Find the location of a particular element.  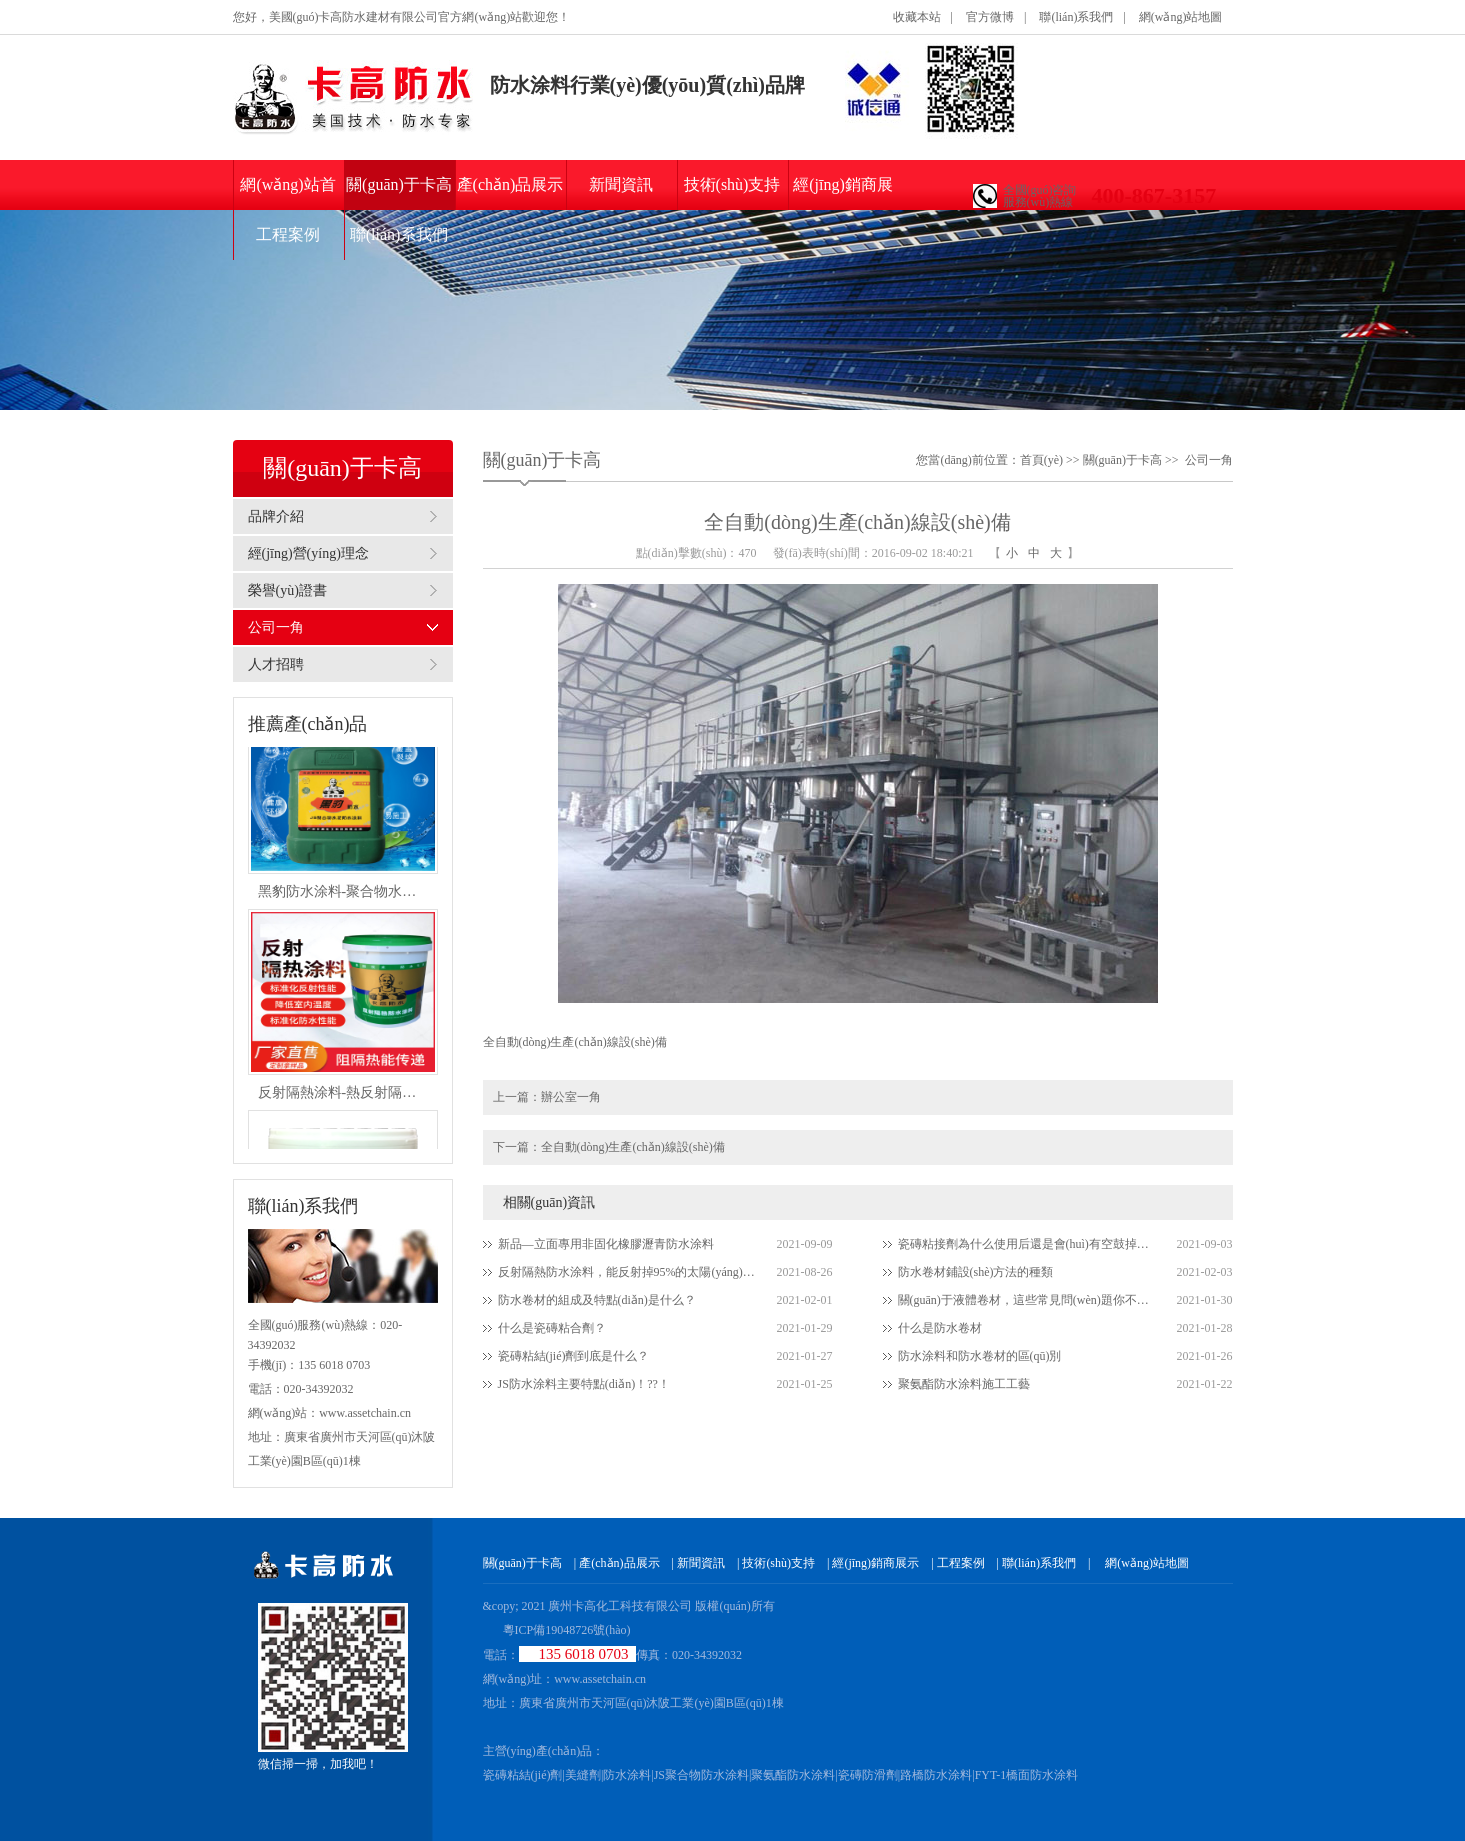

瓷磚粘接劑為什么使用后還是會(huì)有空鼓掉磚現(xiàn)象 is located at coordinates (1028, 1244).